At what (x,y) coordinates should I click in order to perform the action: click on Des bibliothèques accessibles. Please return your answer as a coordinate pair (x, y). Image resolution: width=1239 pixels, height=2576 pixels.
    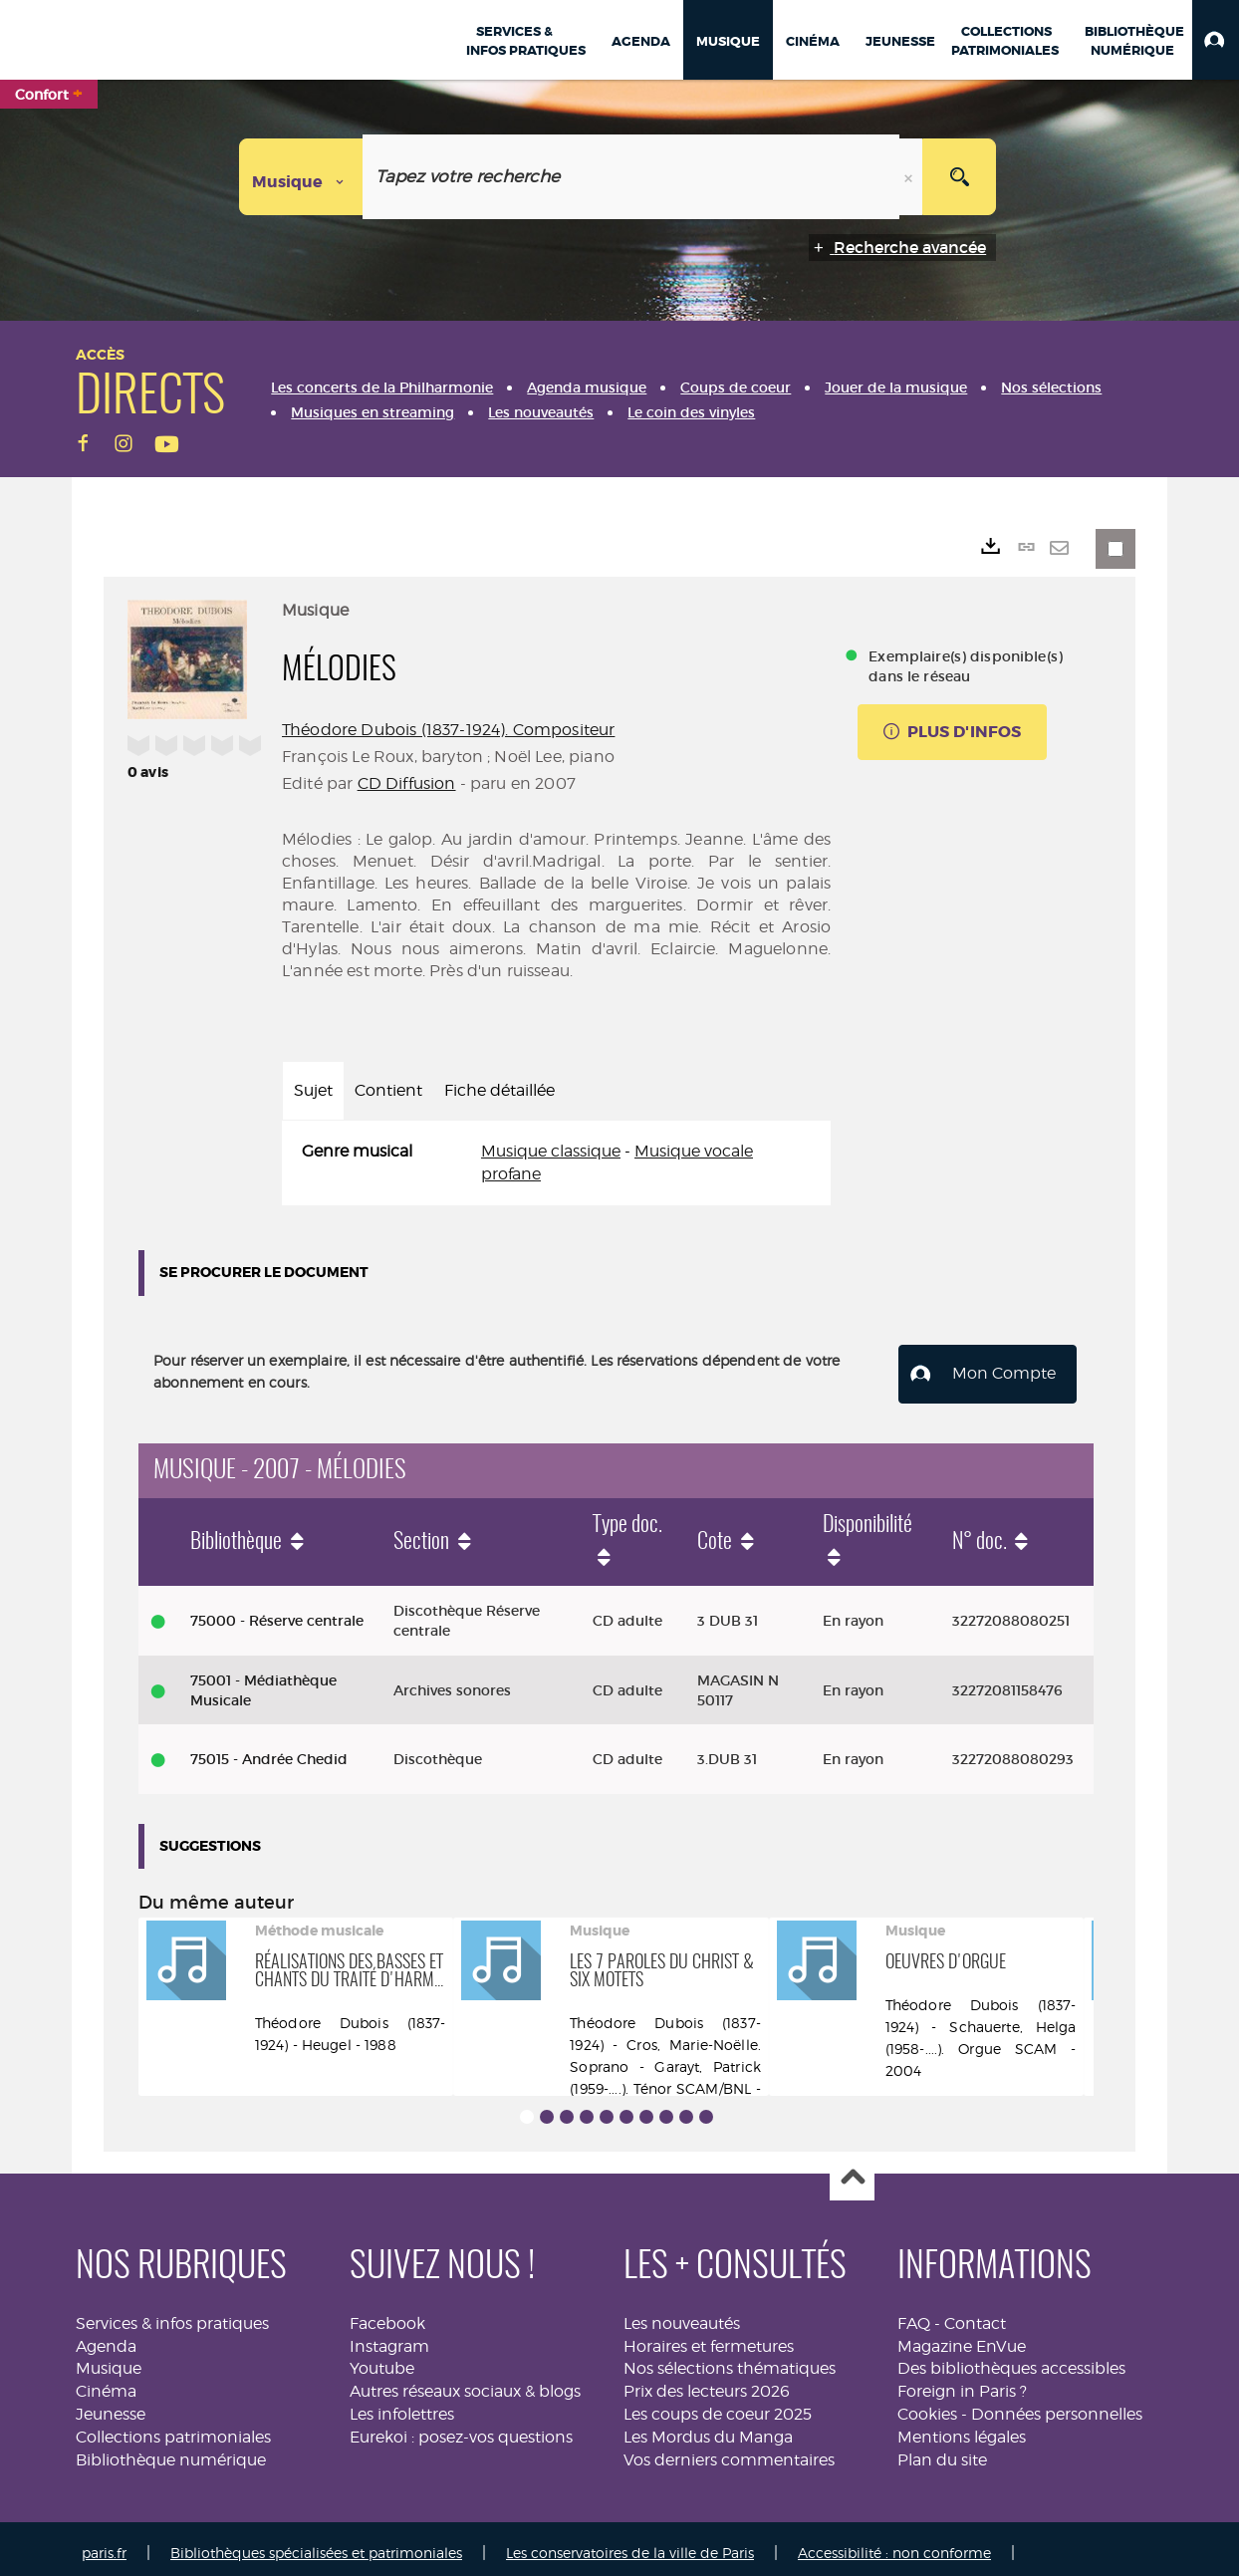
    Looking at the image, I should click on (1011, 2360).